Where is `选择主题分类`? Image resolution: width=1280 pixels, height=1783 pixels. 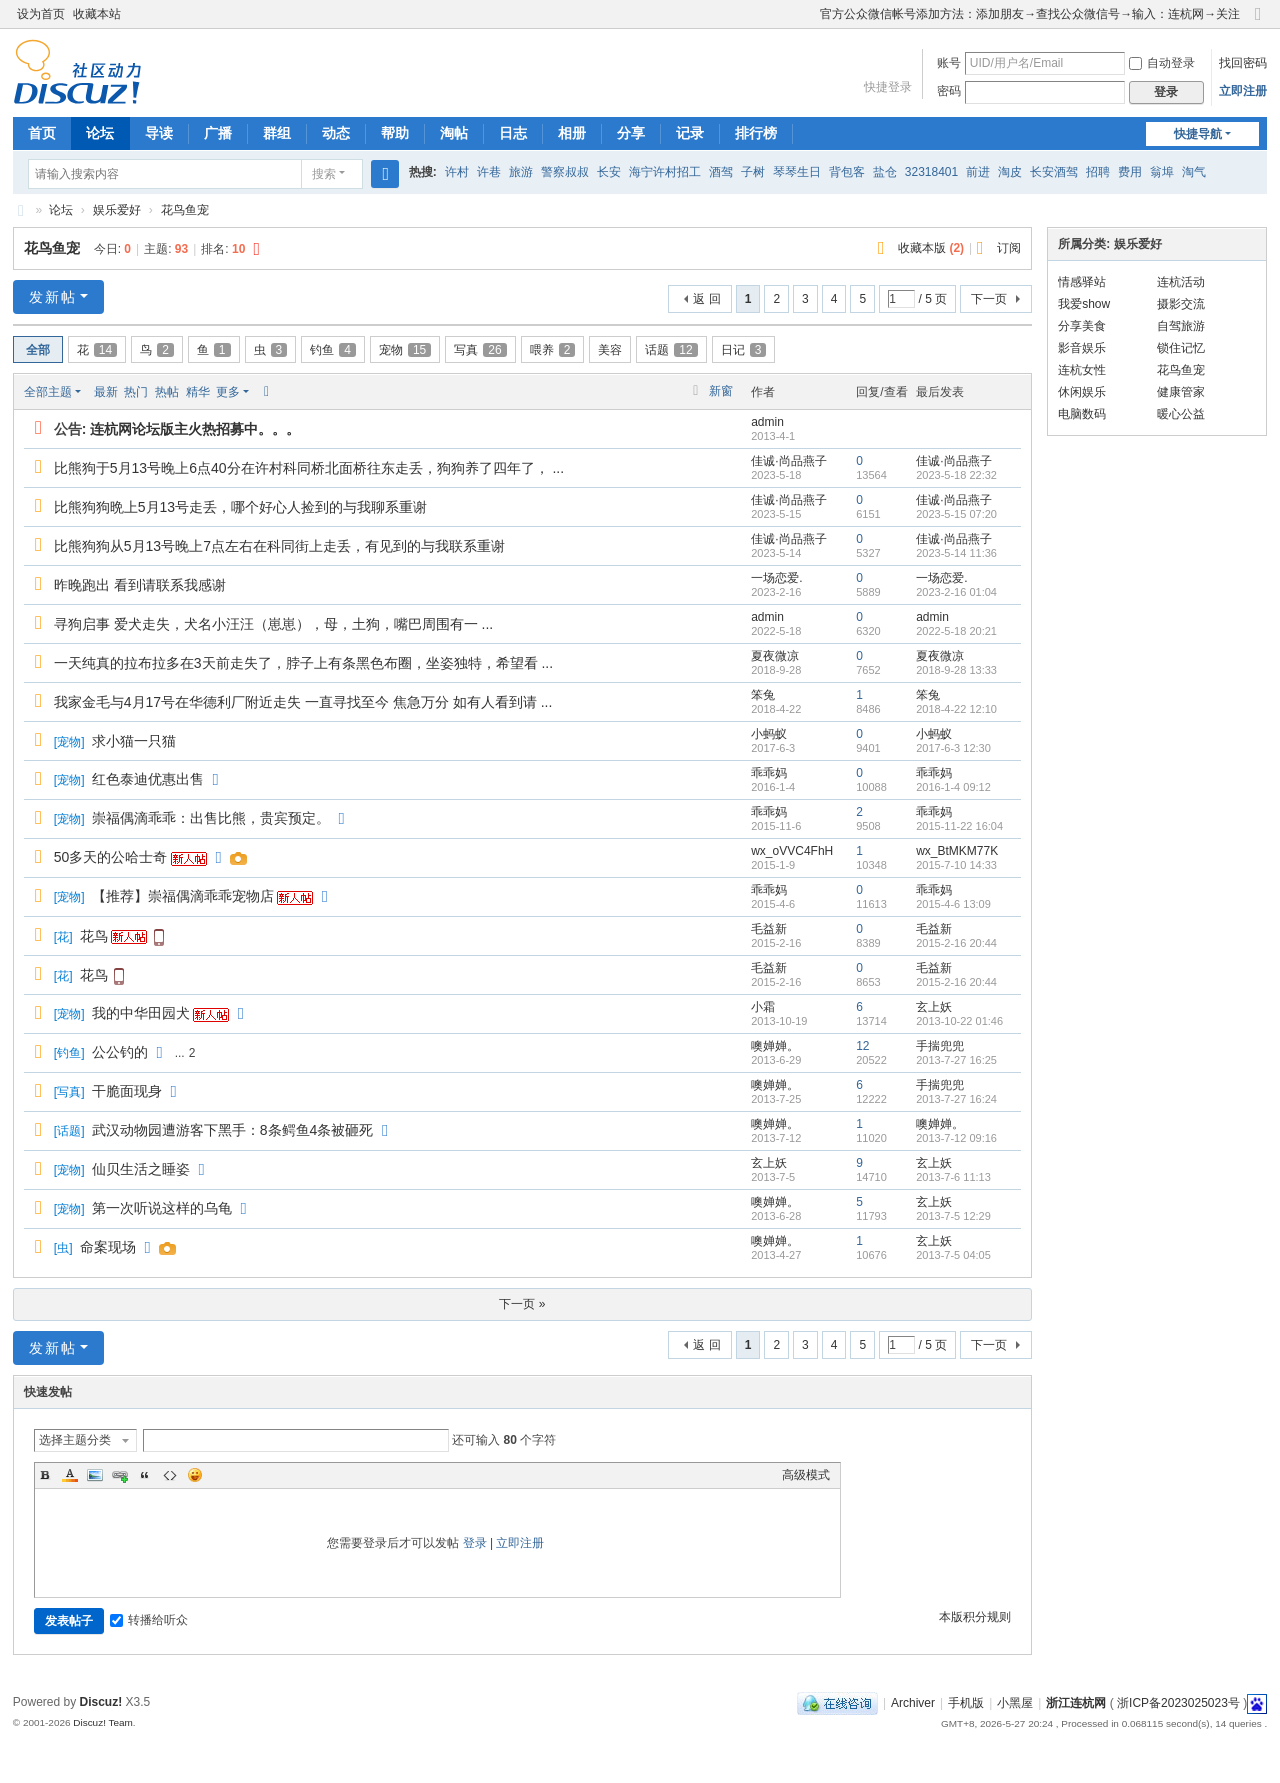
选择主题分类 is located at coordinates (75, 1440).